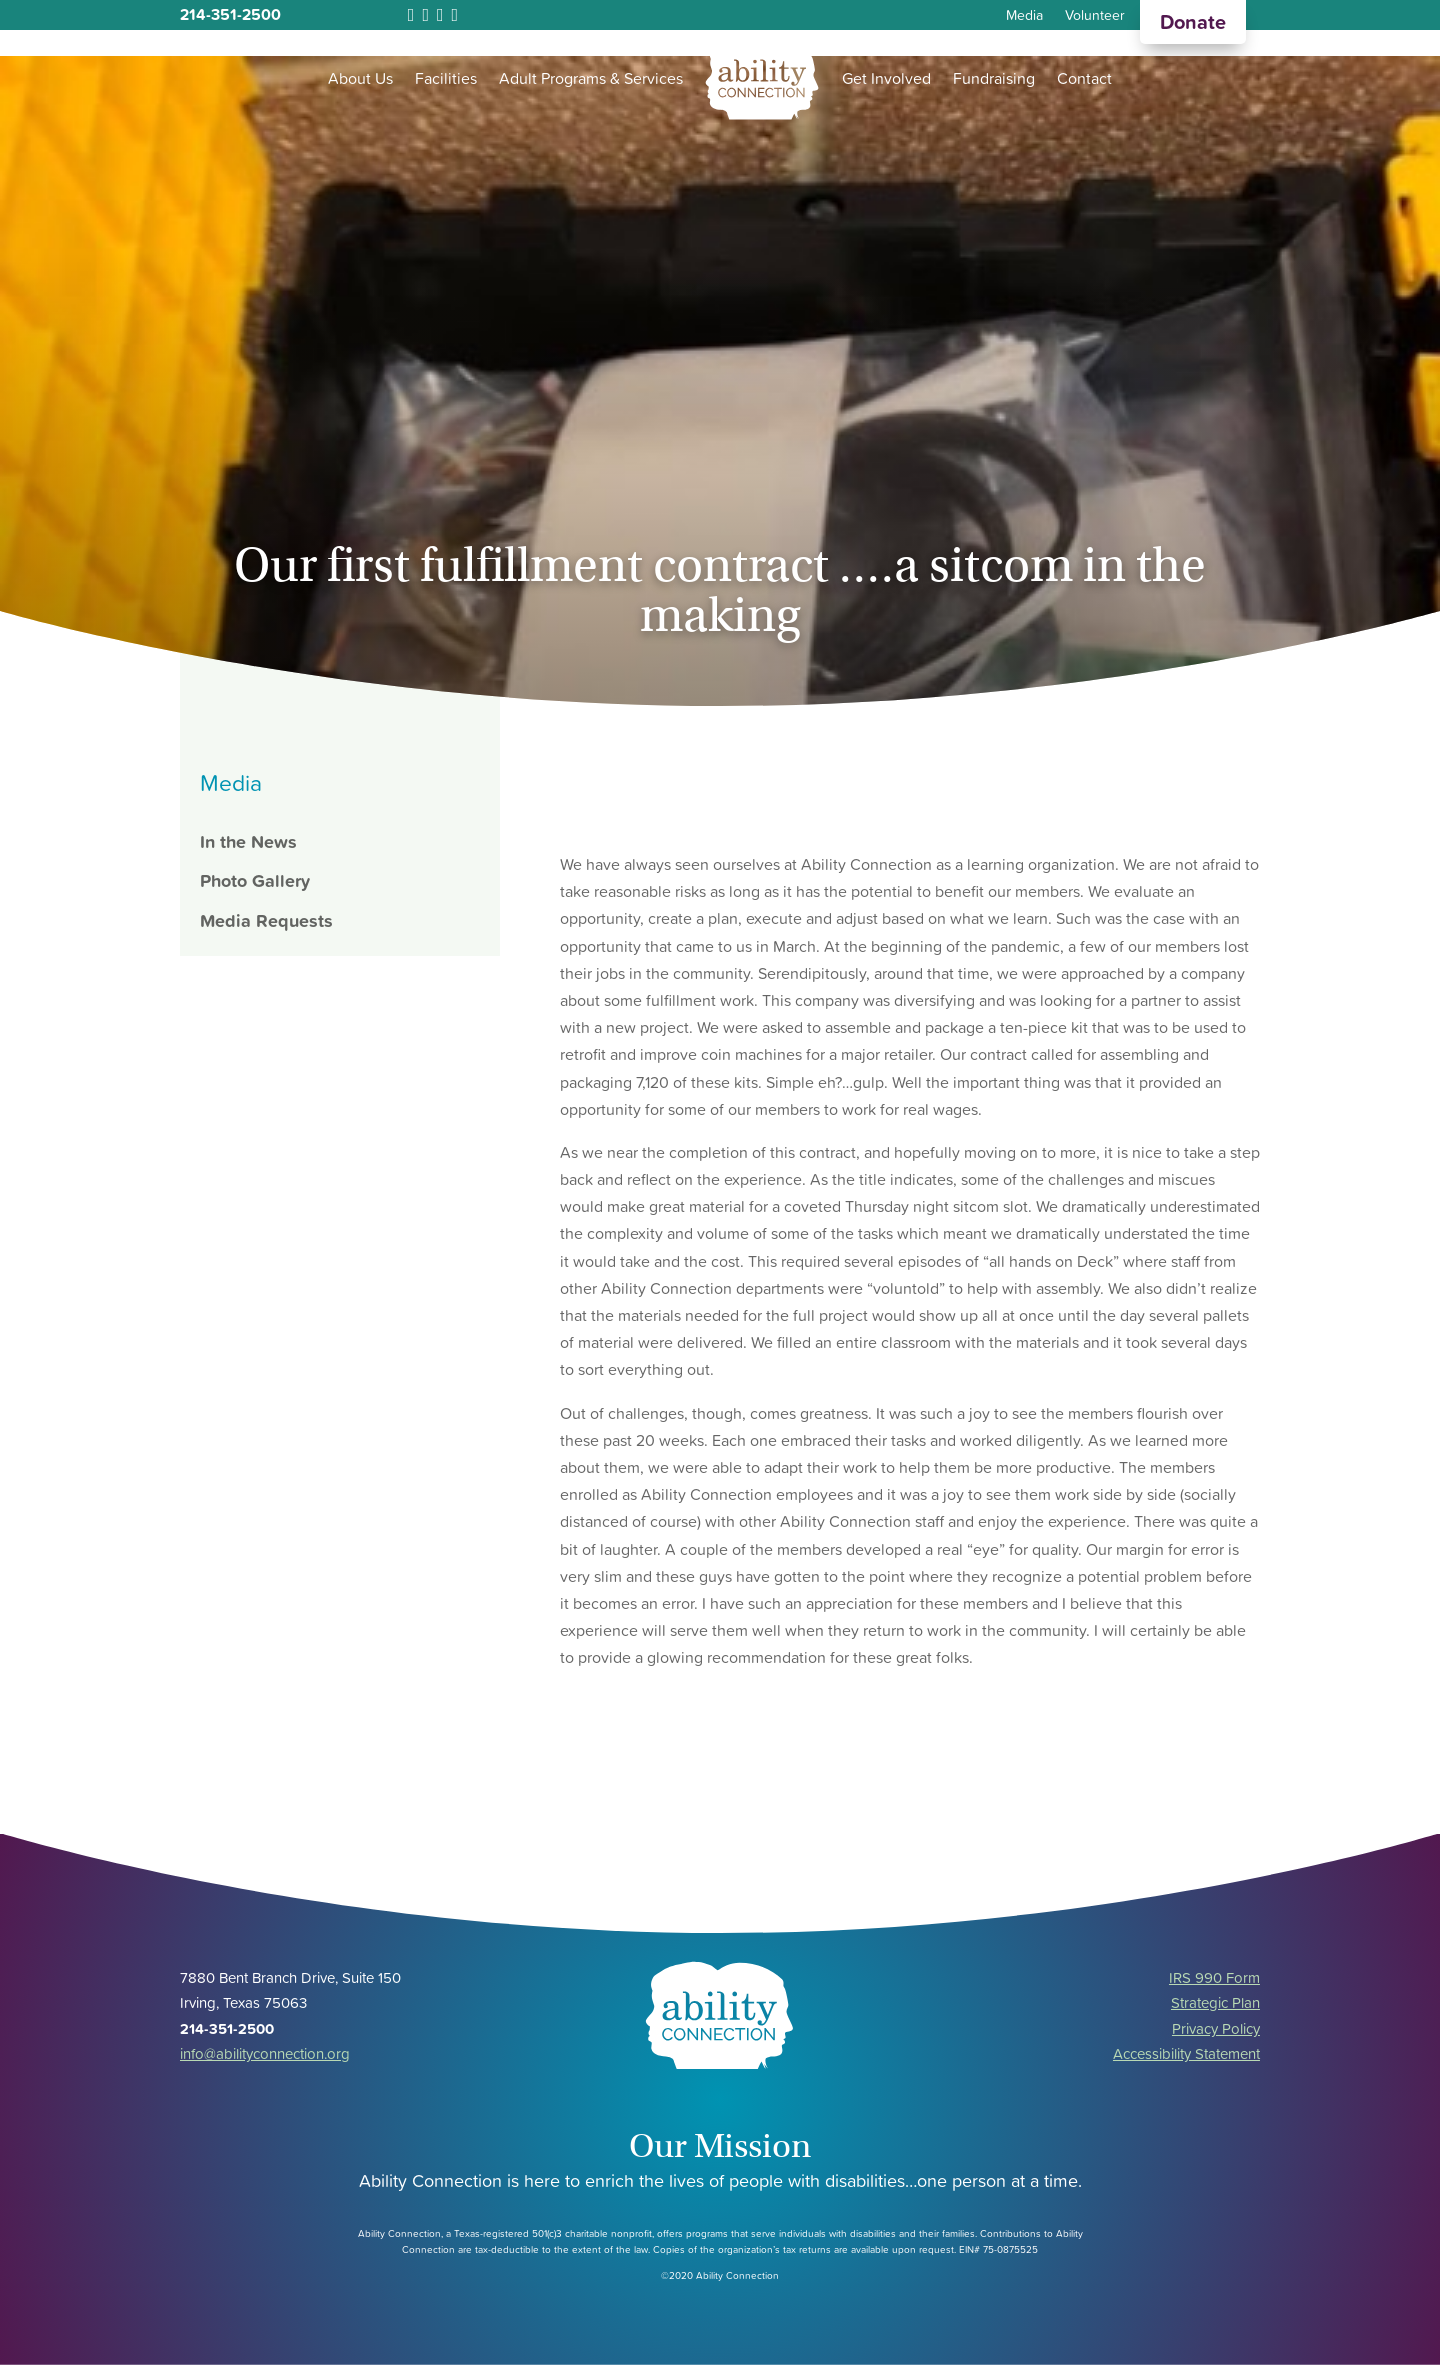  I want to click on Volunteer, so click(1095, 16).